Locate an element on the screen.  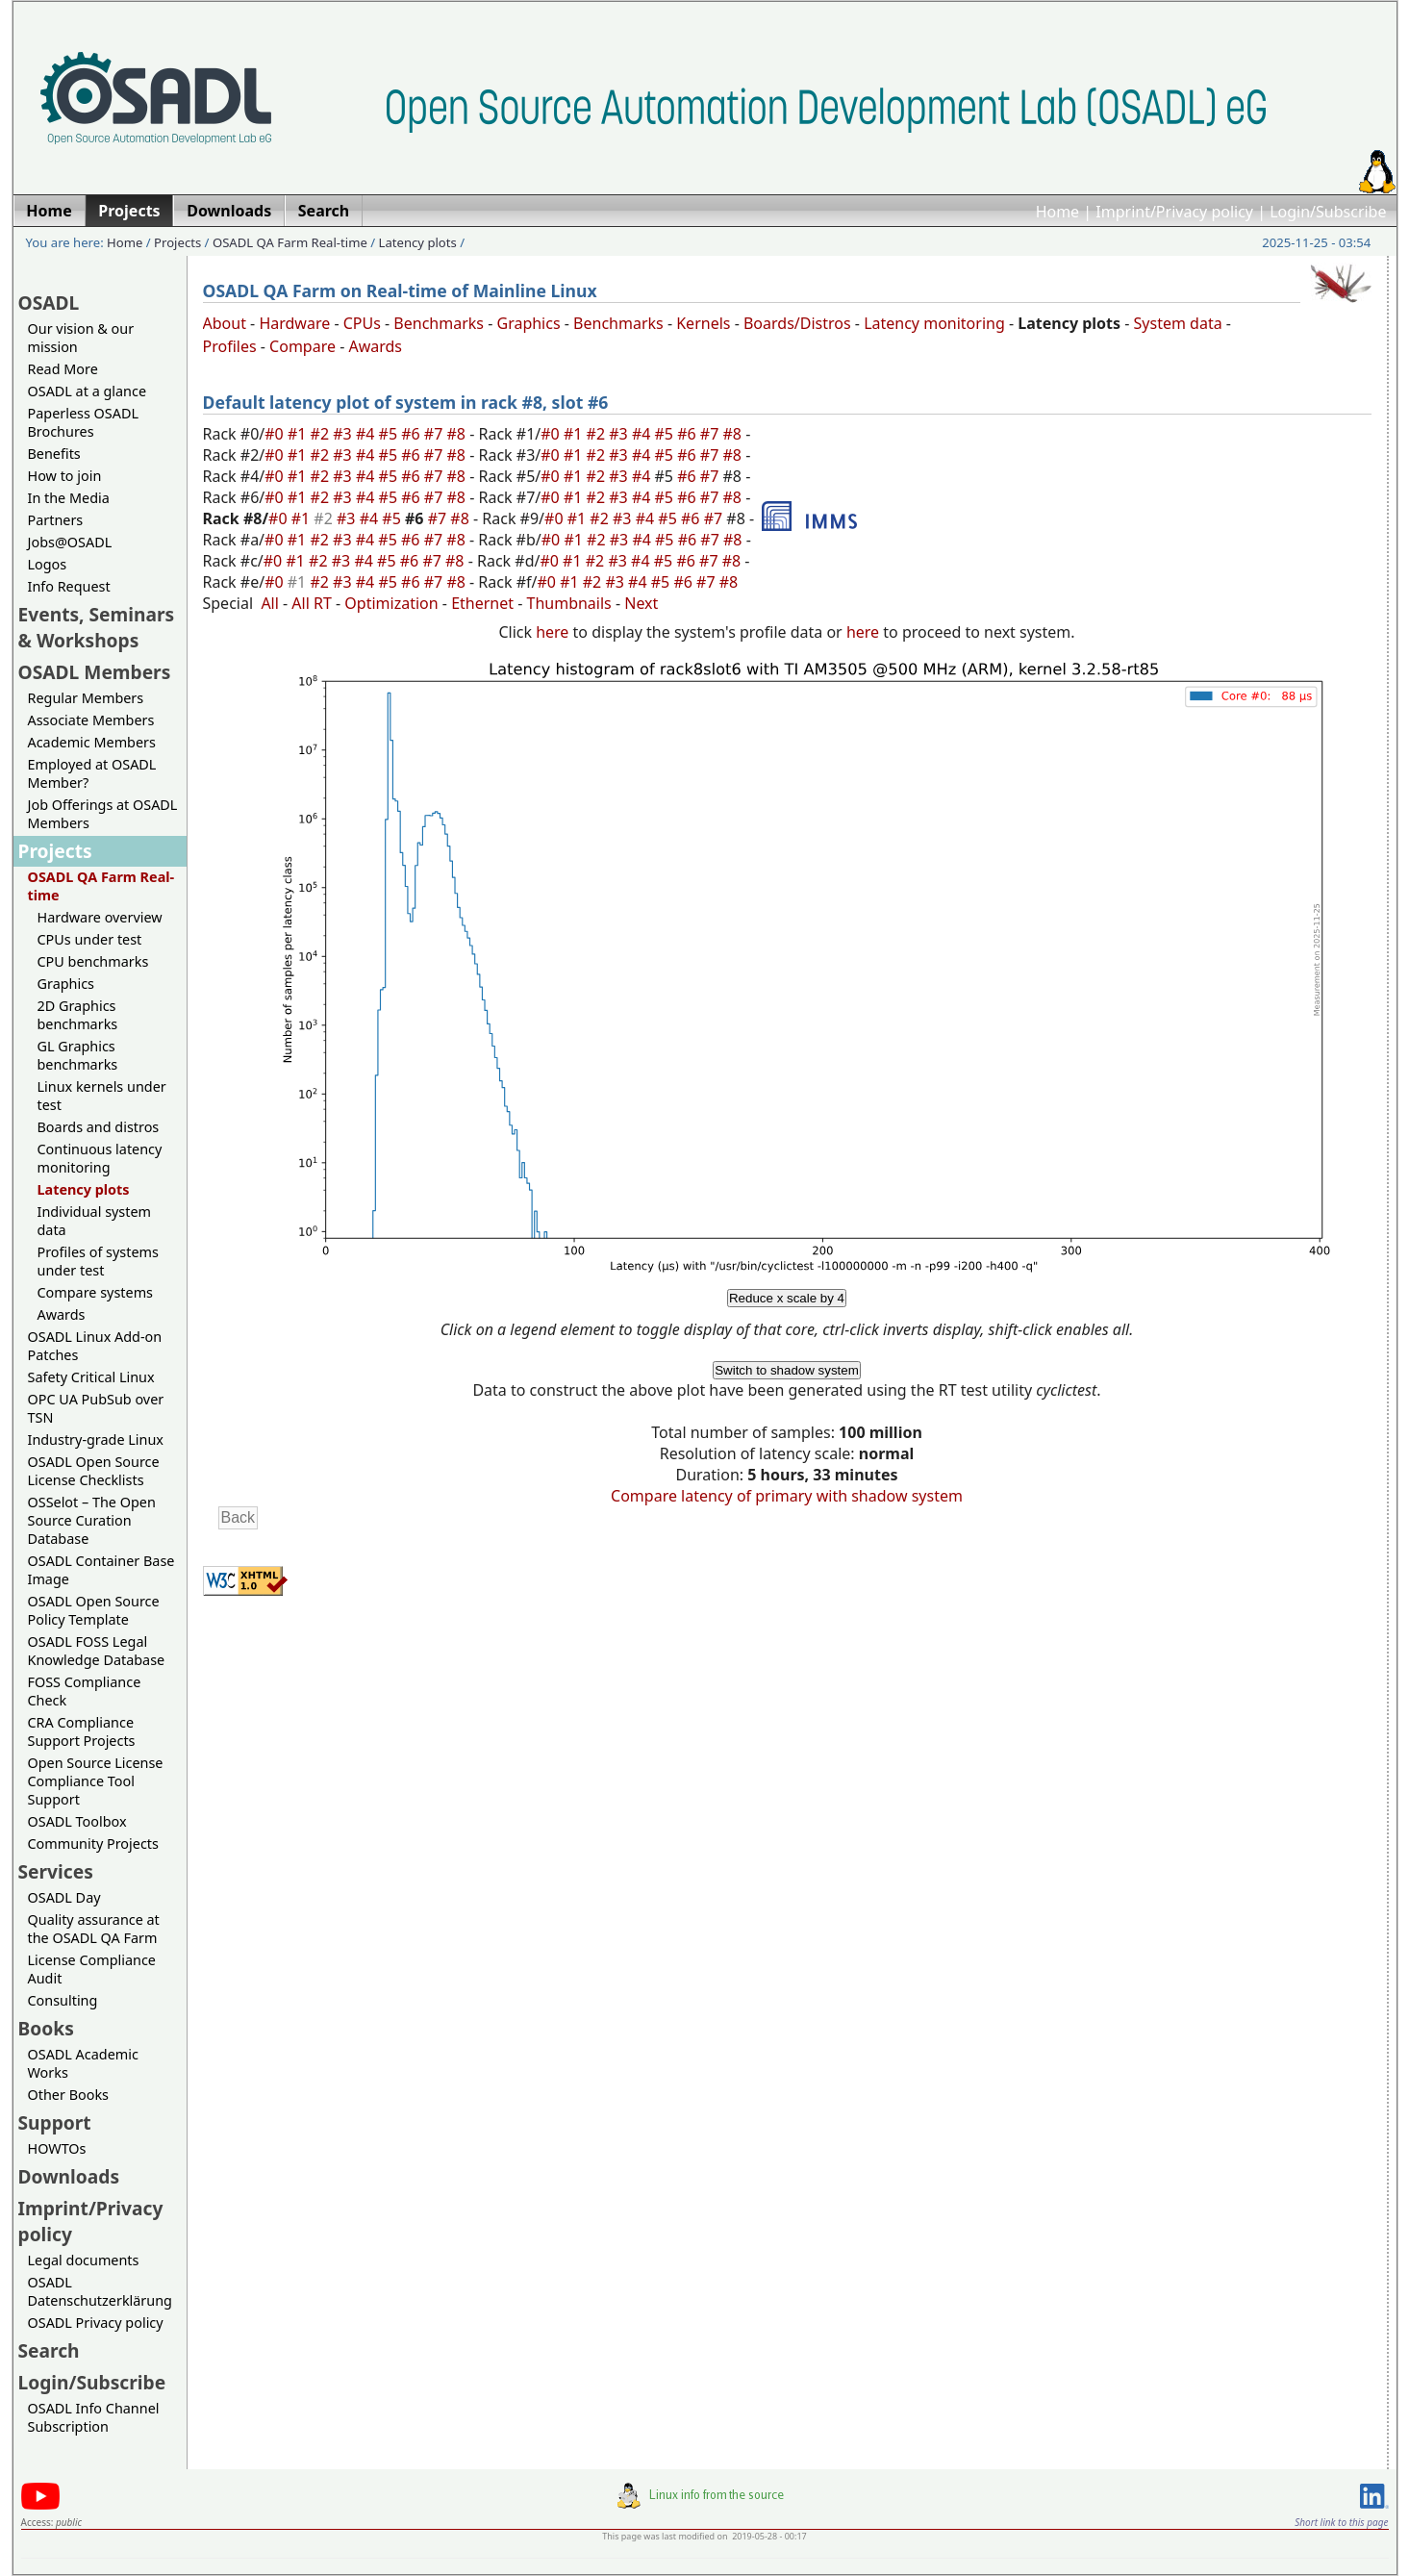
License Compliance Audit is located at coordinates (92, 1969).